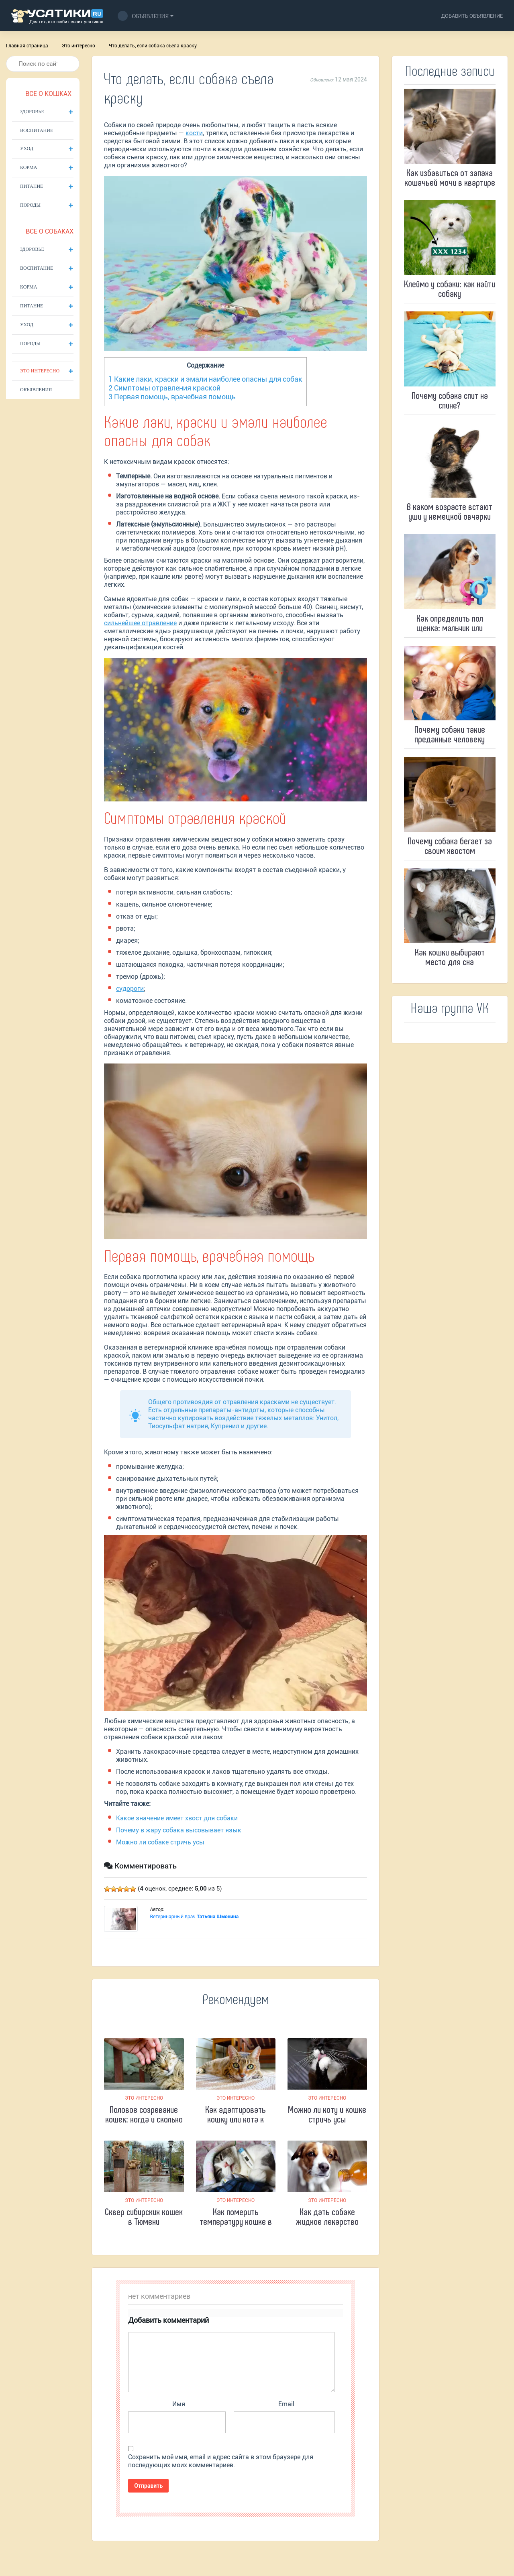 This screenshot has width=514, height=2576. I want to click on Можно ли собаке стричь усы, so click(160, 1842).